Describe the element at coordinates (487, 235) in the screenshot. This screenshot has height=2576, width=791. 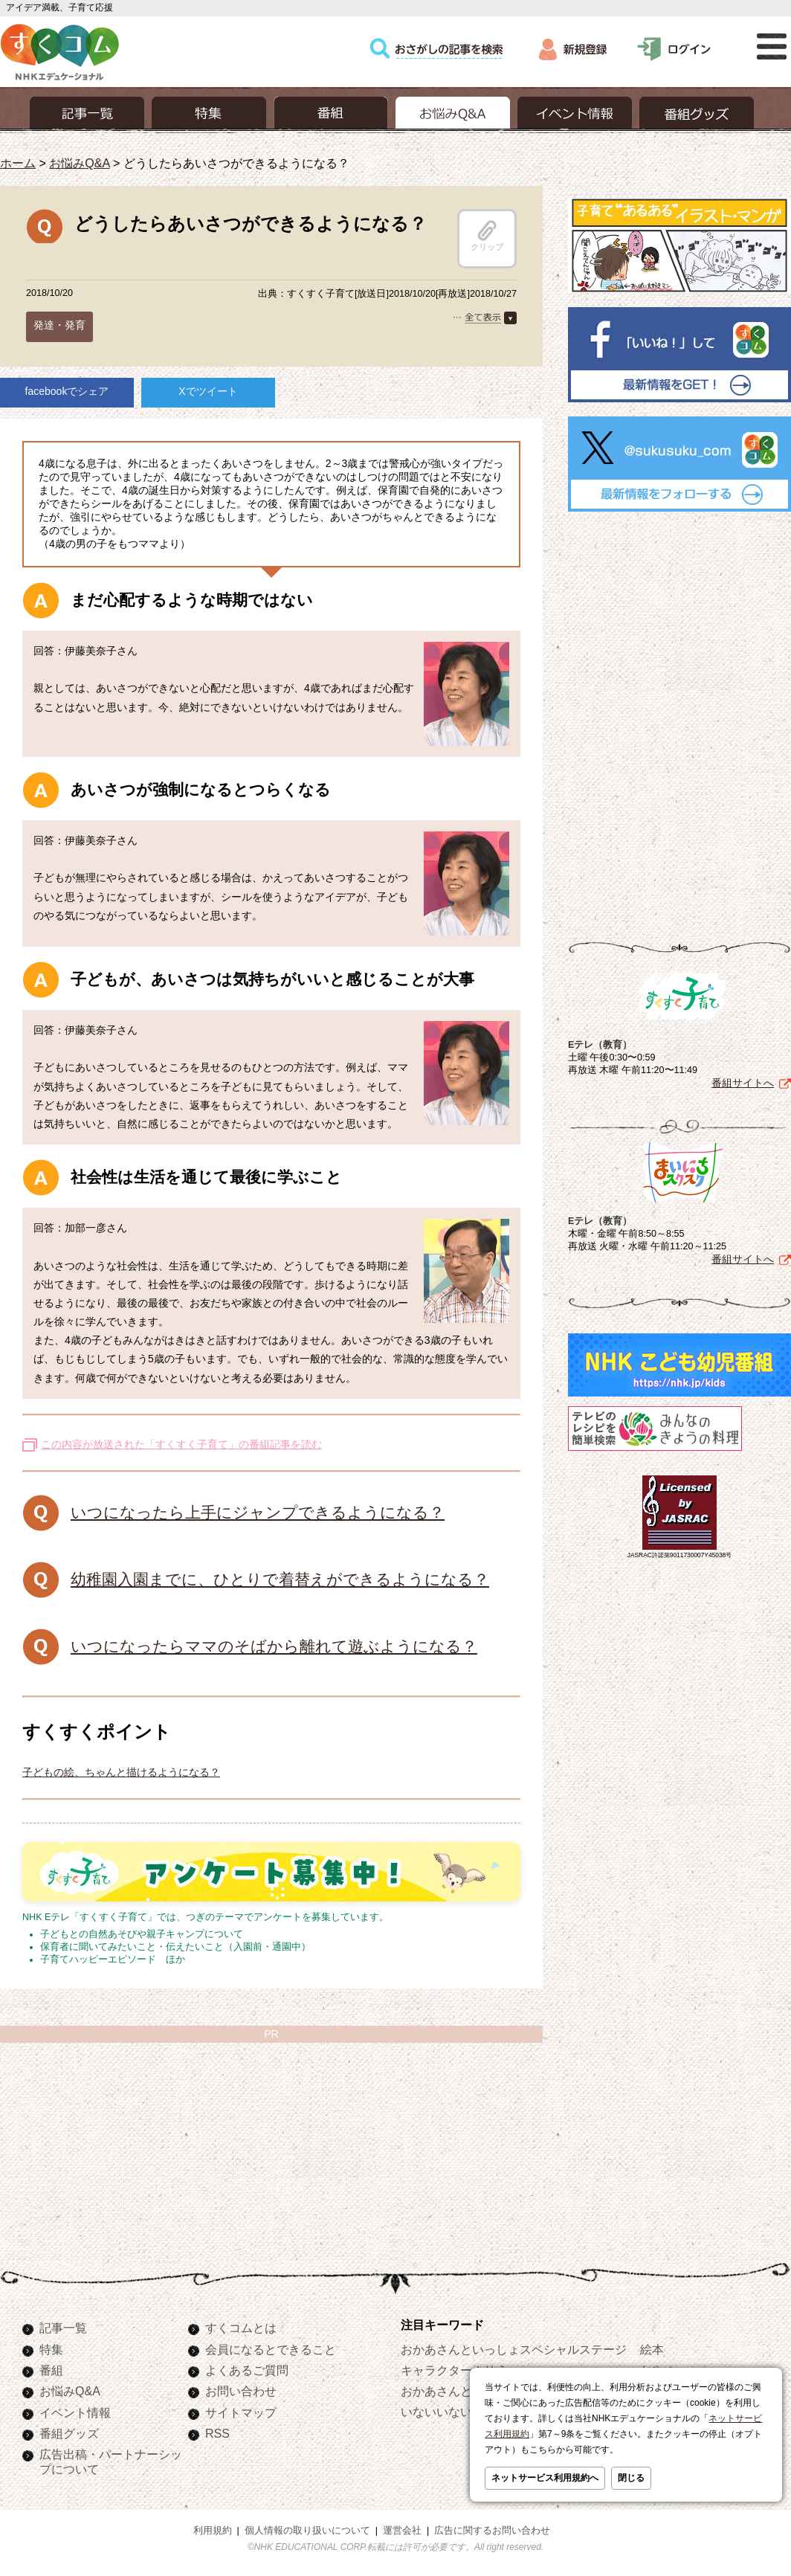
I see `クリップ` at that location.